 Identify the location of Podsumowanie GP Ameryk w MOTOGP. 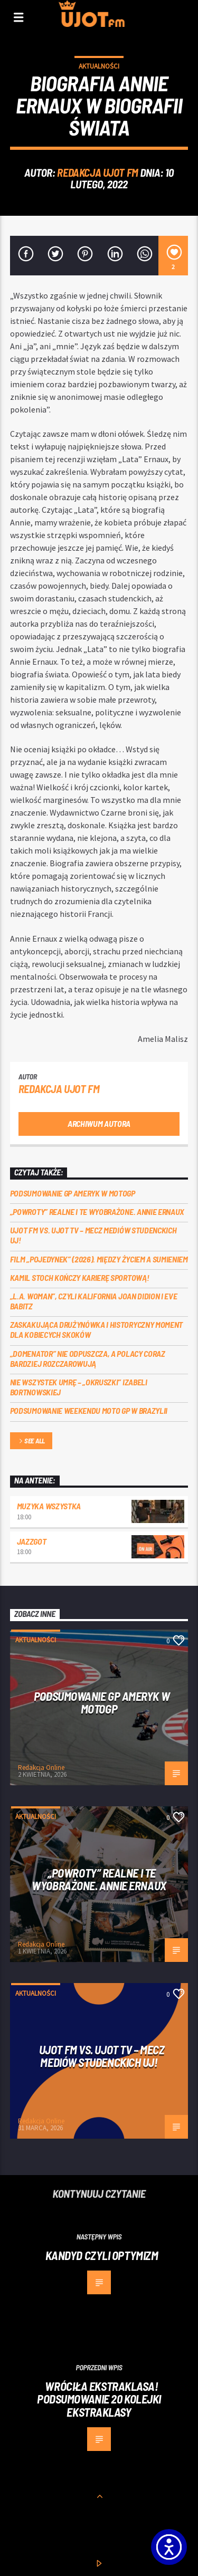
(72, 1193).